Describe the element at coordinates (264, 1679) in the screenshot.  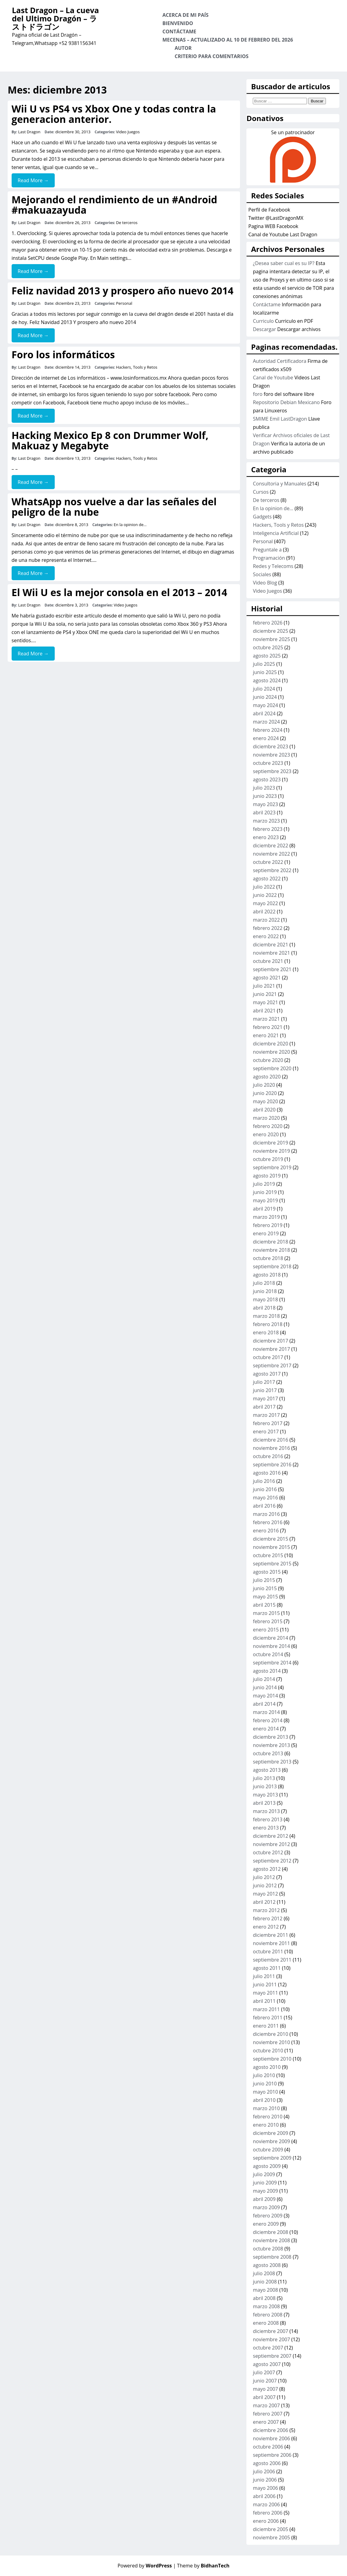
I see `julio 2014` at that location.